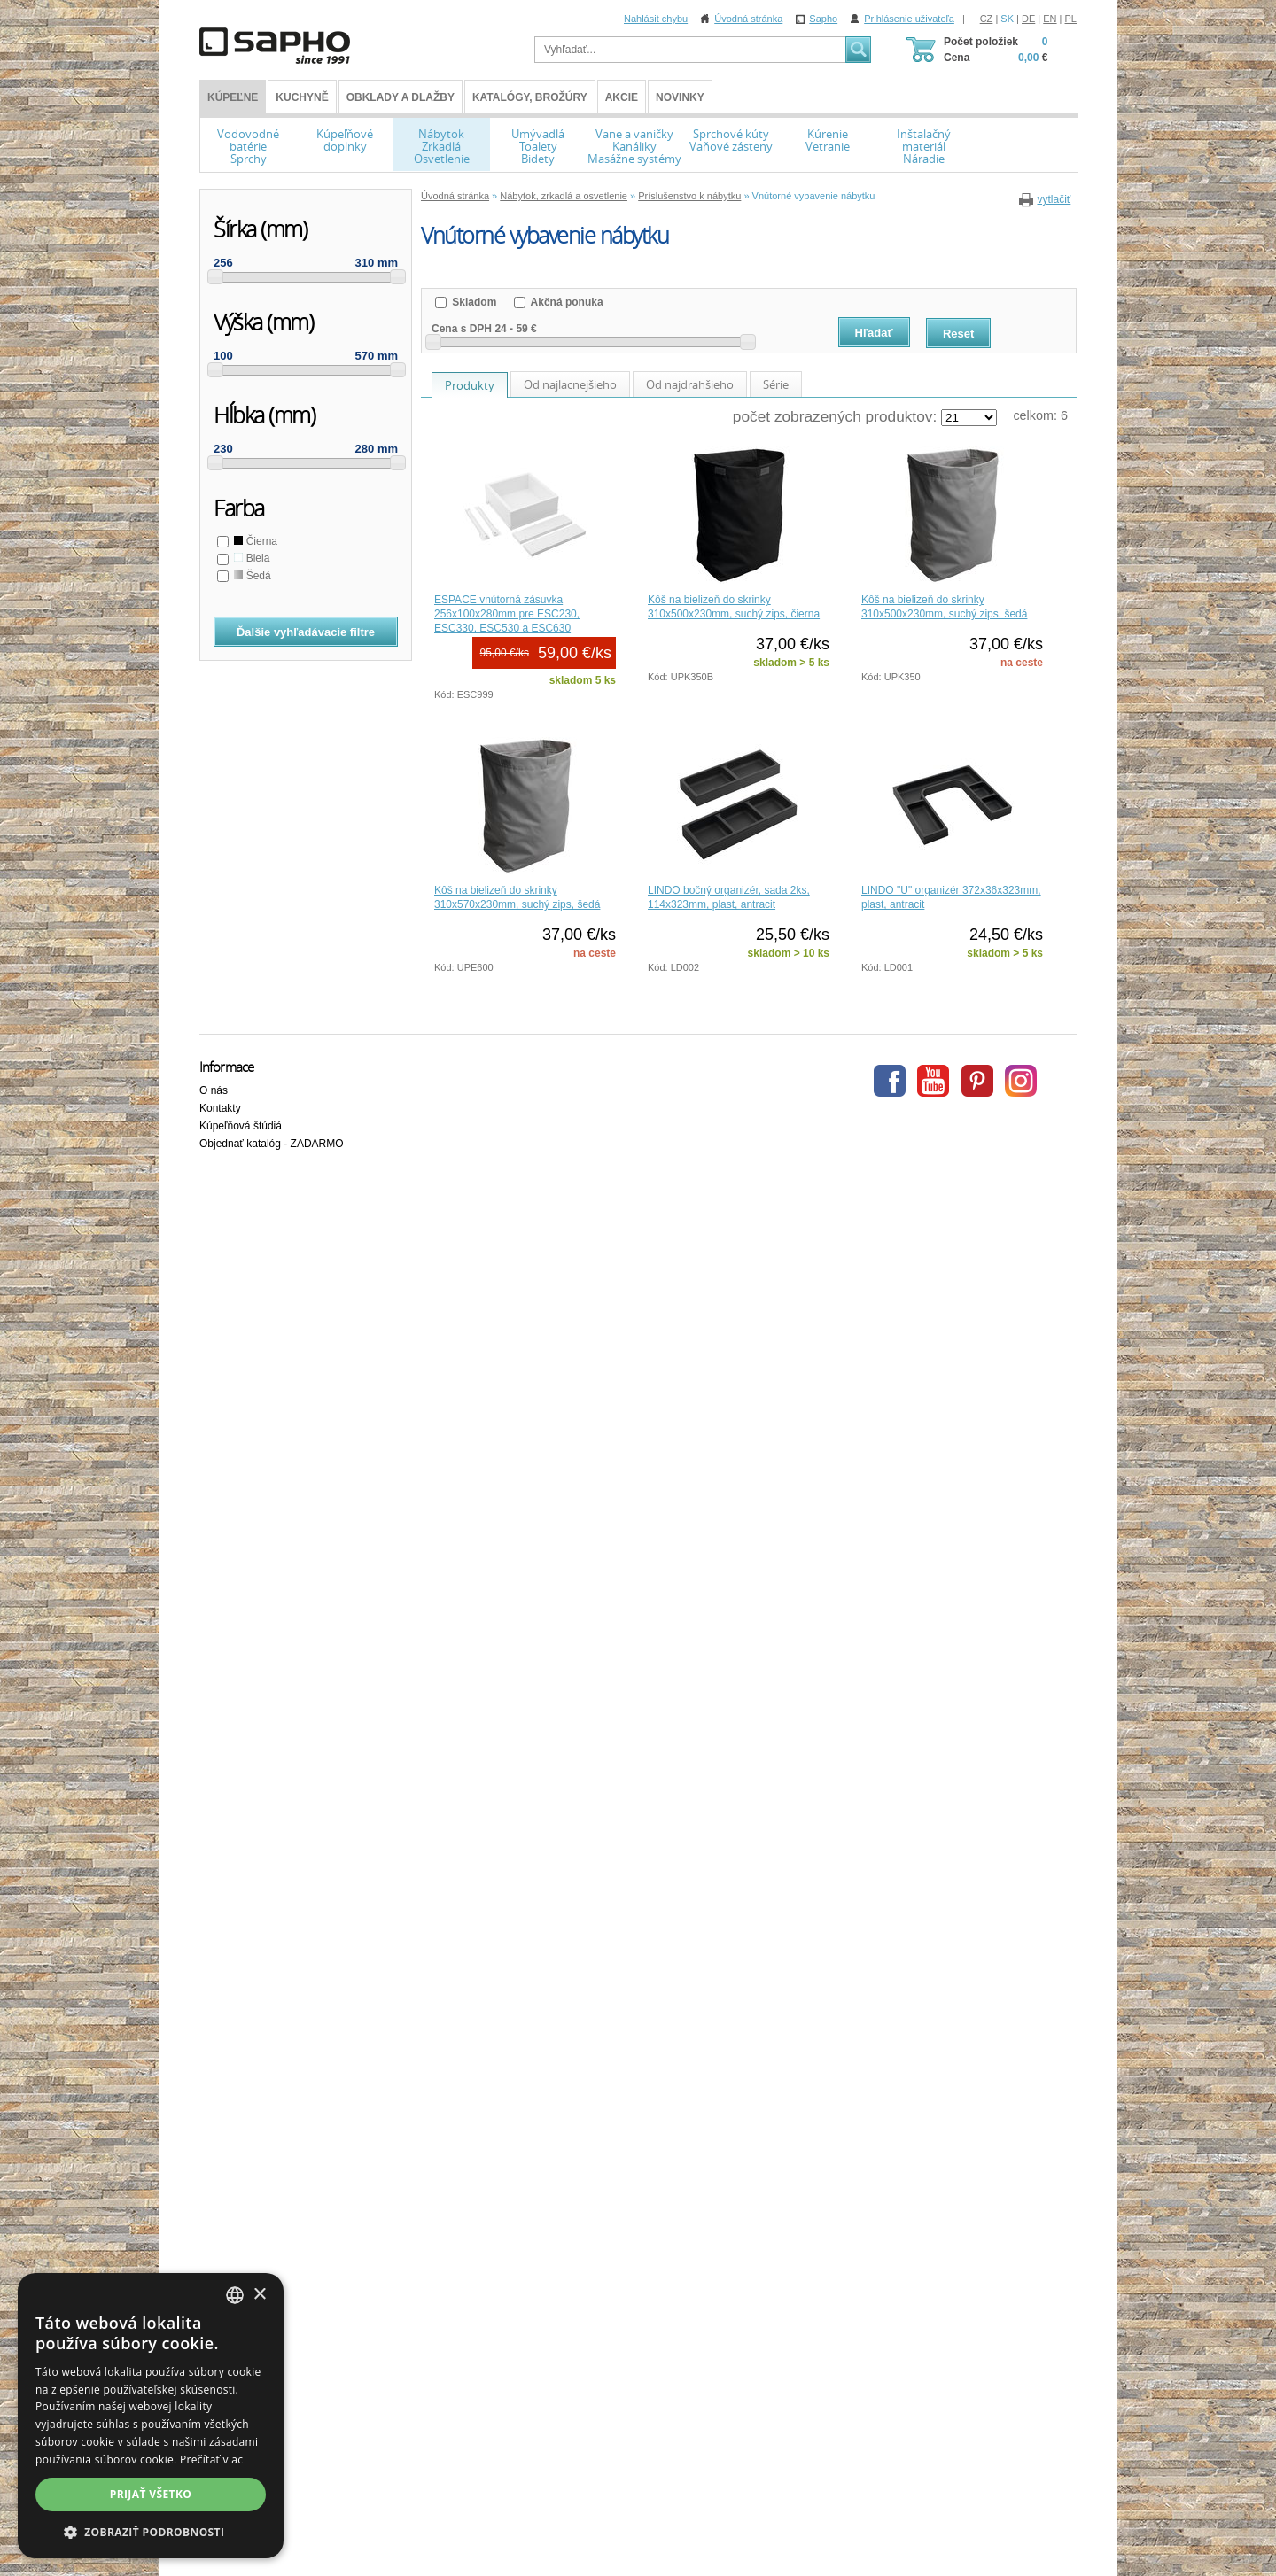 Image resolution: width=1276 pixels, height=2576 pixels. Describe the element at coordinates (306, 632) in the screenshot. I see `Ďalšie vyhľadávacie filtre` at that location.